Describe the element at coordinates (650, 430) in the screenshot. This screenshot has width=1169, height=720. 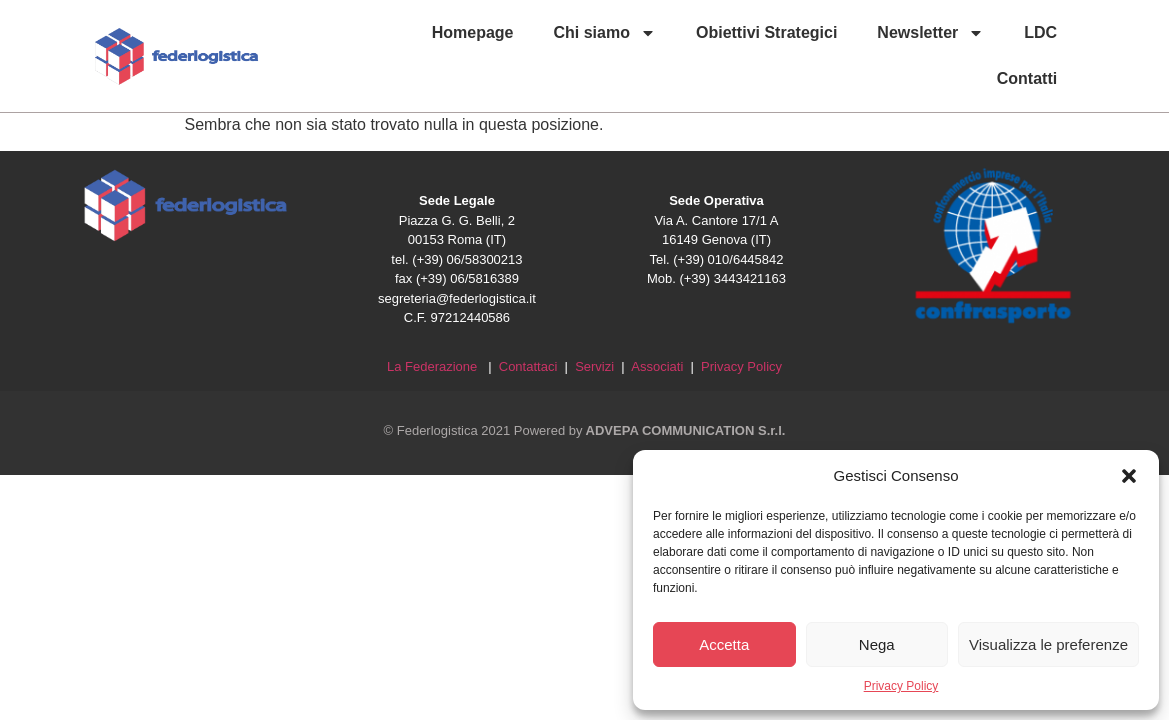
I see `Powered by` at that location.